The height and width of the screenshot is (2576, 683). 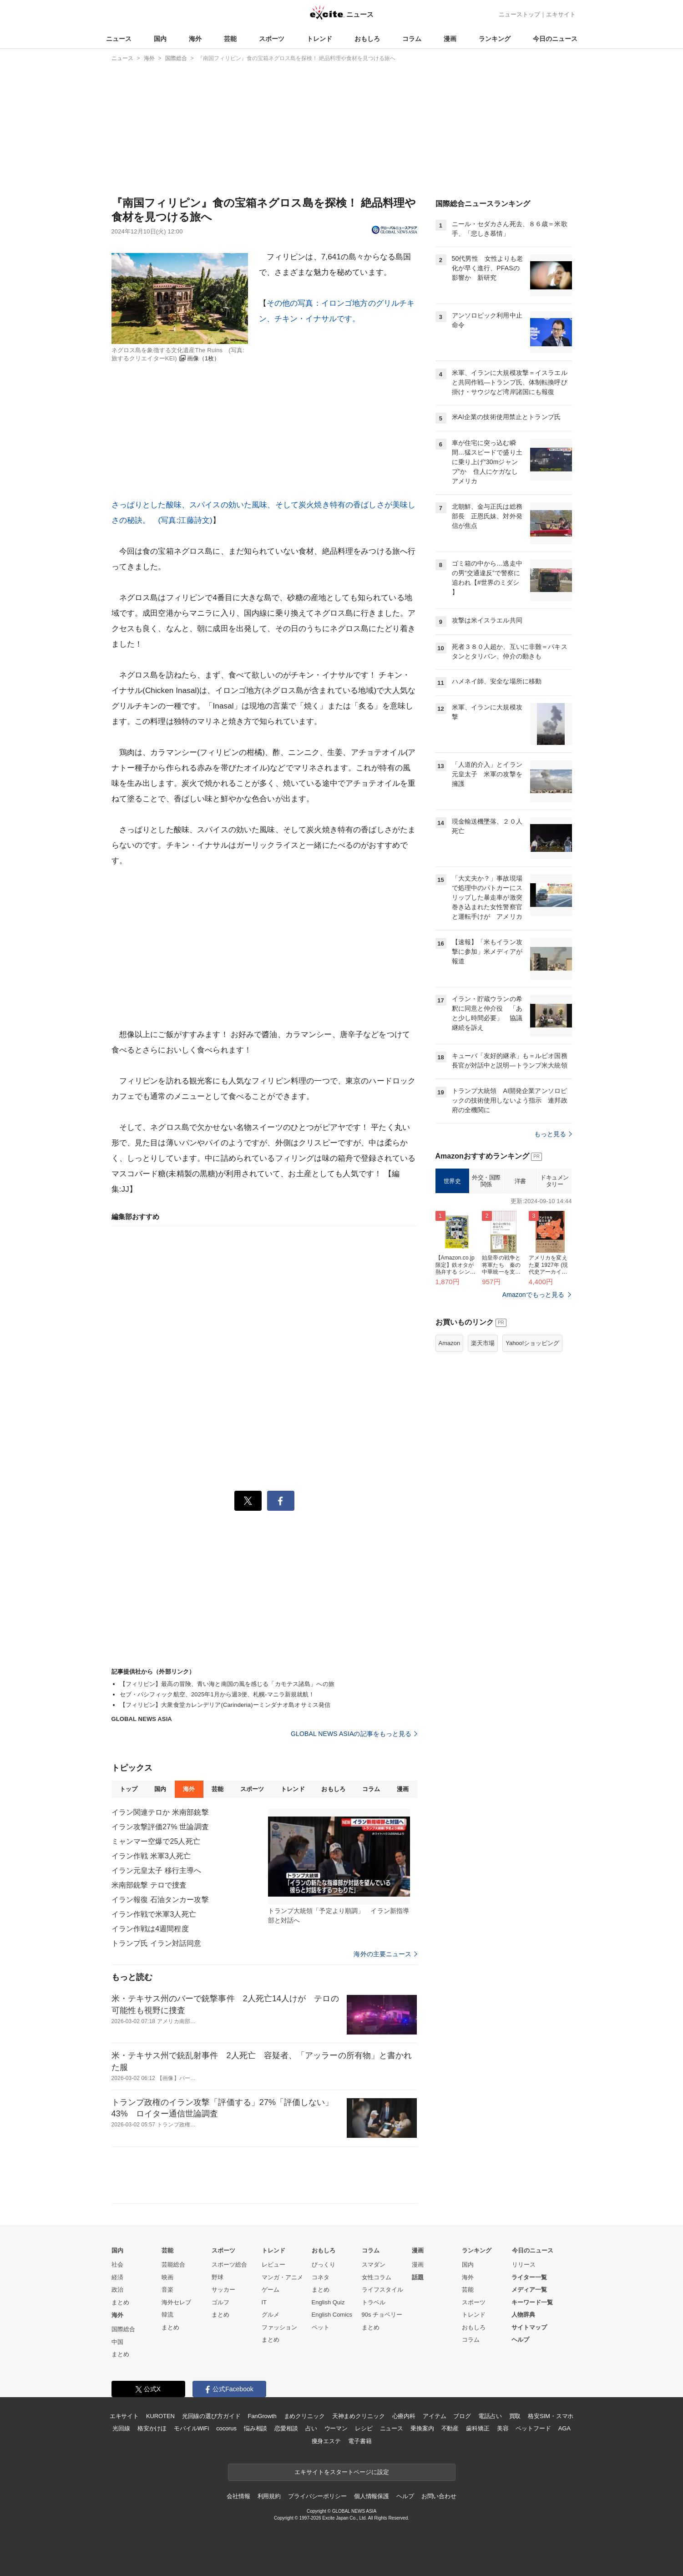 What do you see at coordinates (155, 1841) in the screenshot?
I see `ミャンマー空爆で25人死亡` at bounding box center [155, 1841].